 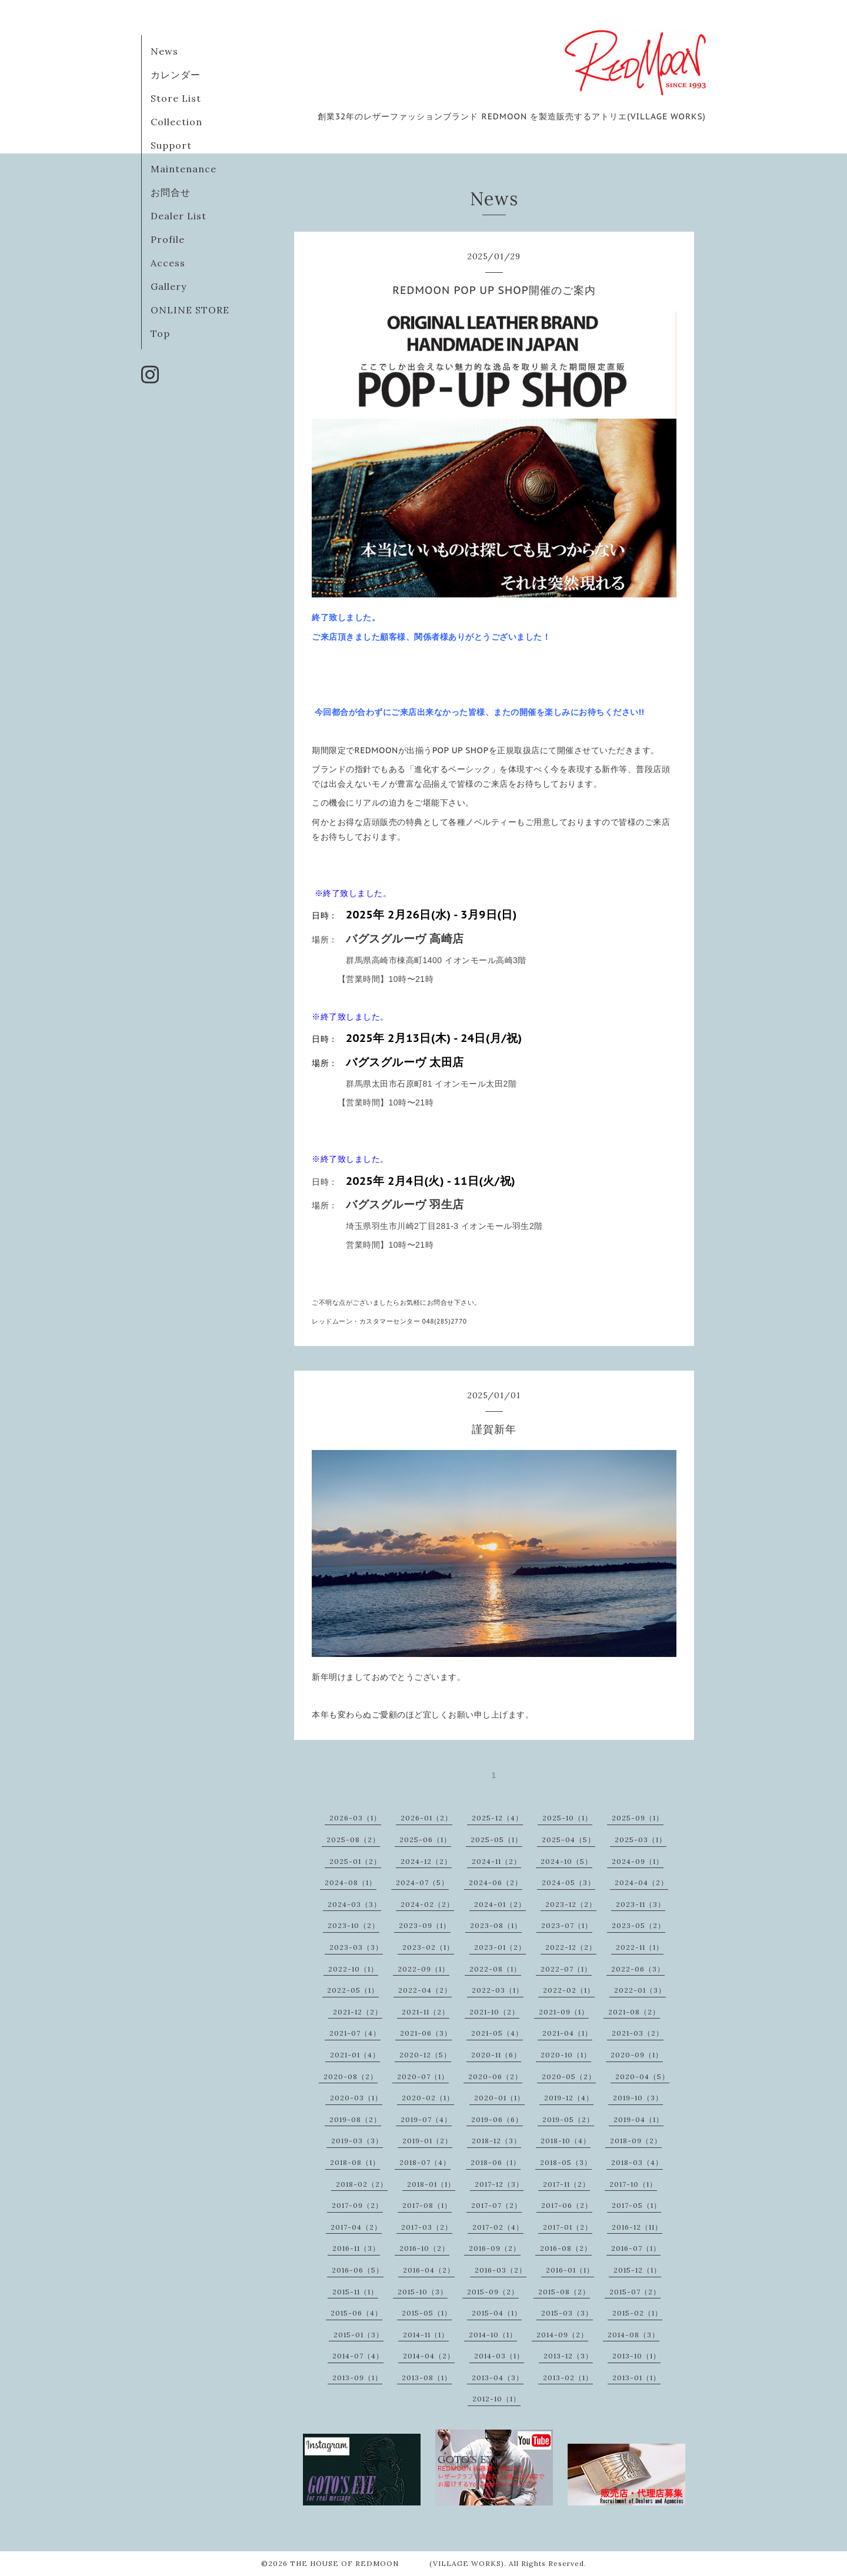 What do you see at coordinates (564, 2011) in the screenshot?
I see `2021-09（1）` at bounding box center [564, 2011].